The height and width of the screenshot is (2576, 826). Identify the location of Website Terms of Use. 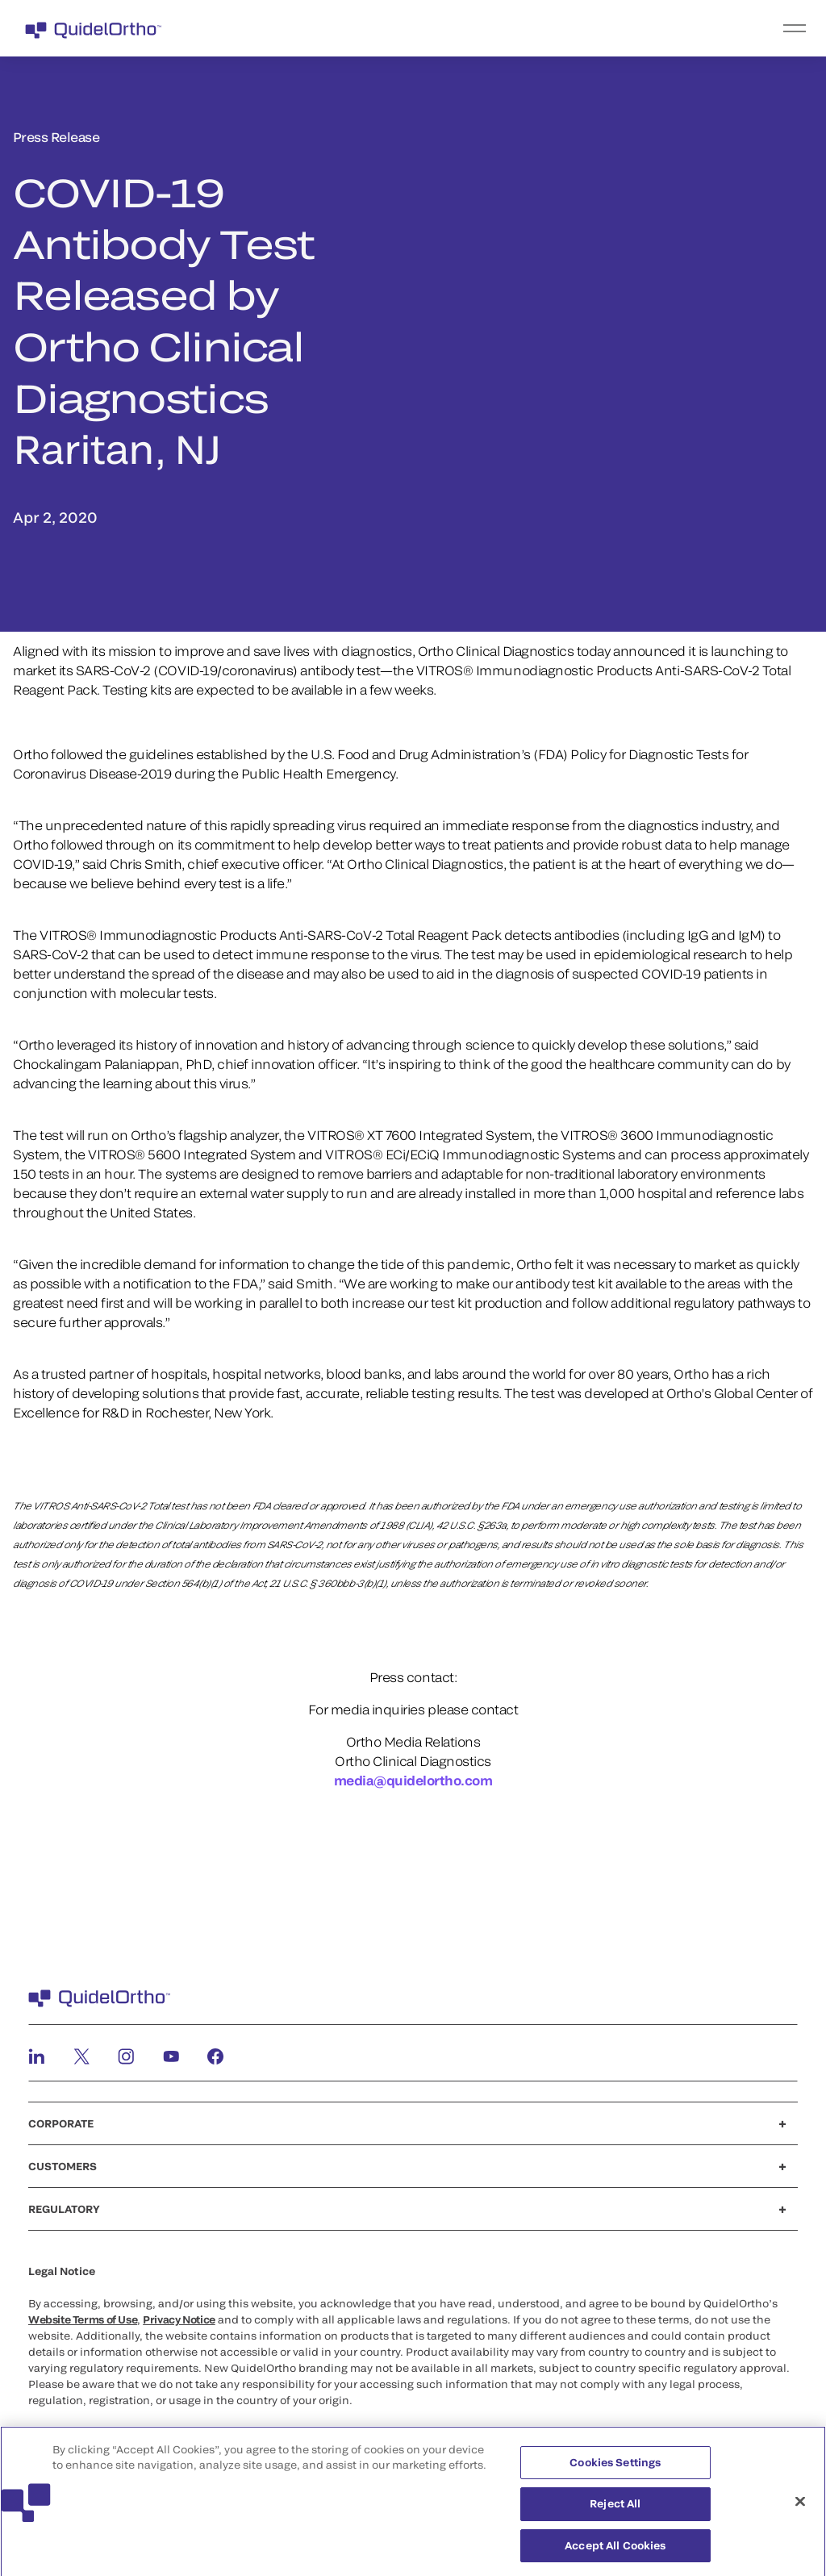
(82, 2319).